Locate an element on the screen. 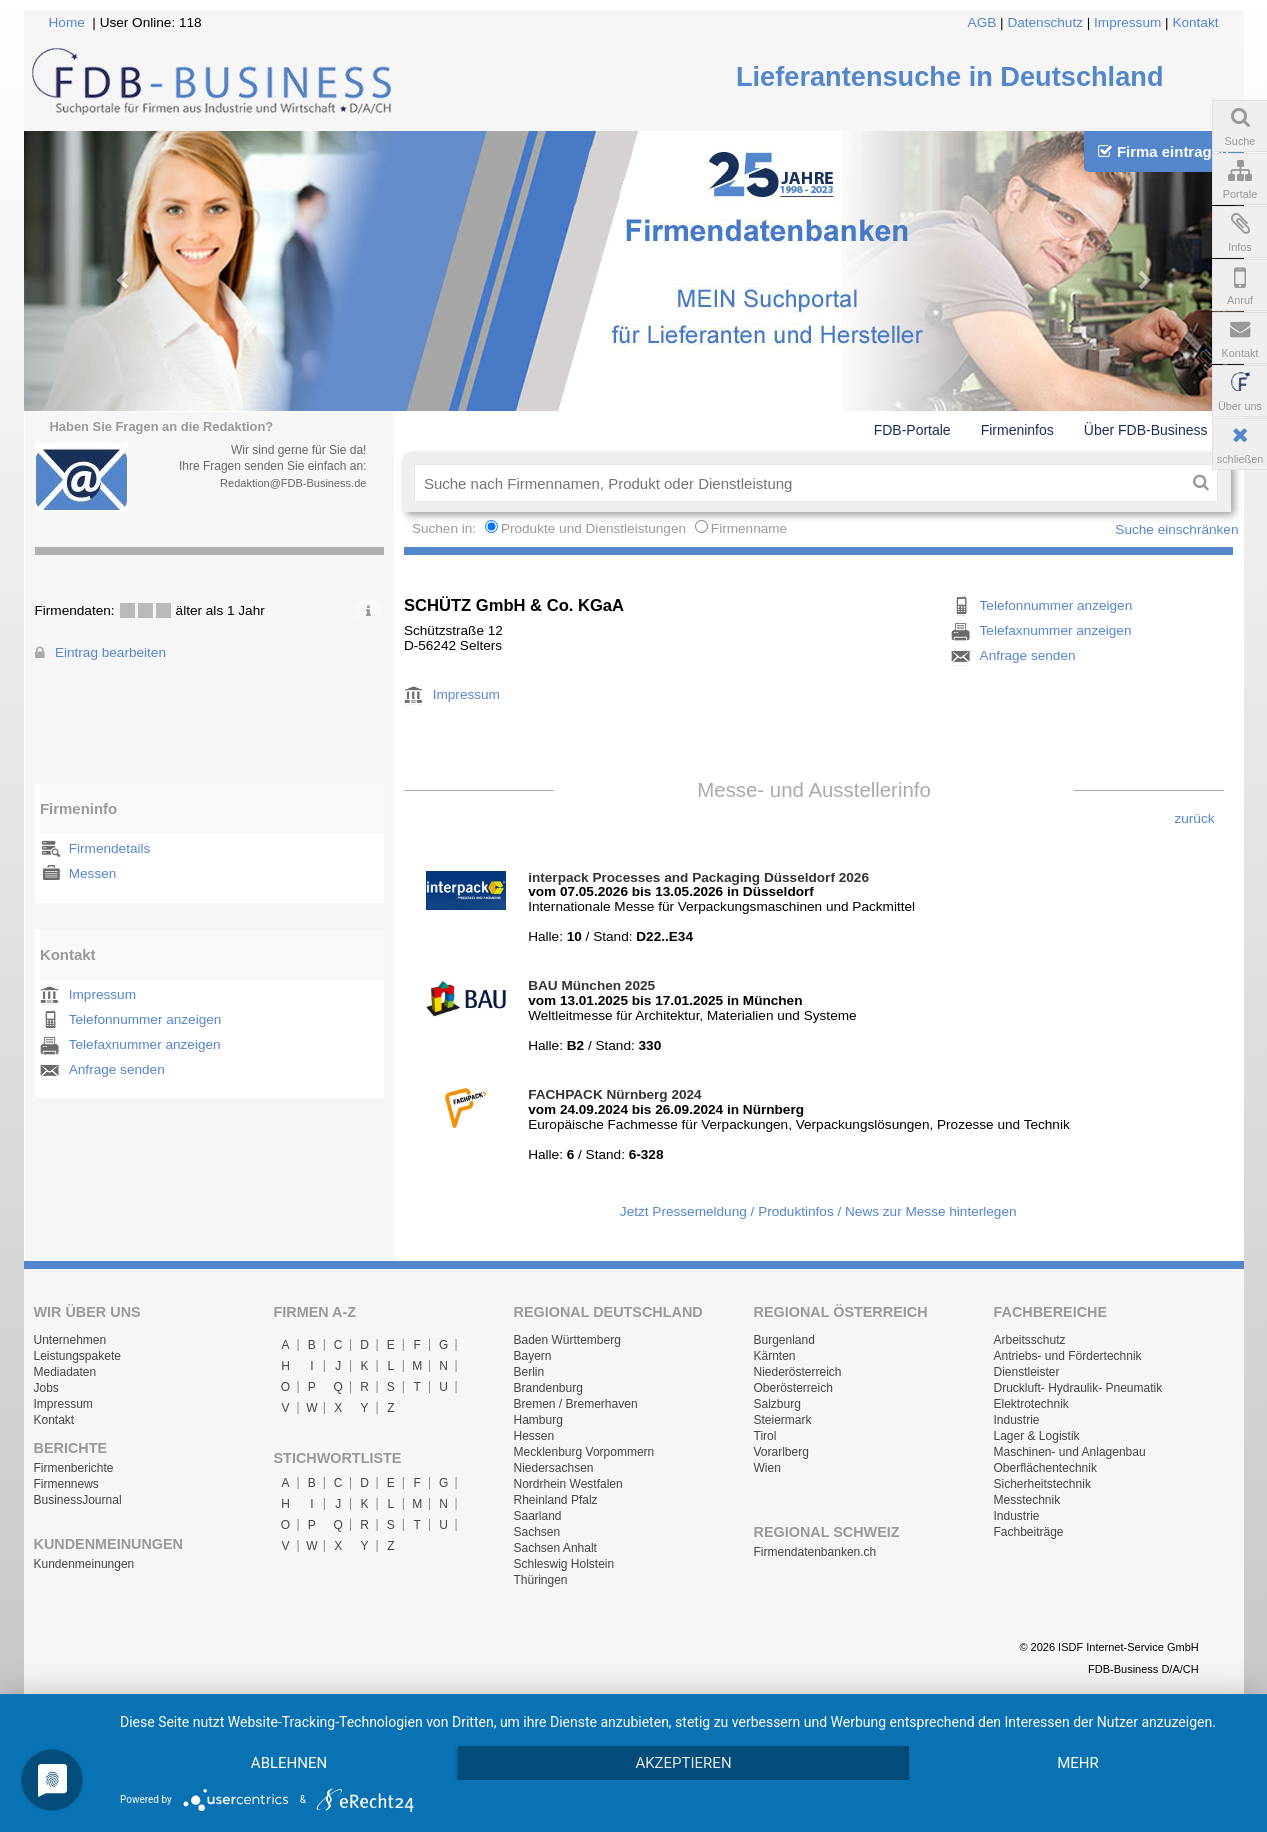 This screenshot has width=1267, height=1832. Produkte und Dienstleistungen is located at coordinates (593, 528).